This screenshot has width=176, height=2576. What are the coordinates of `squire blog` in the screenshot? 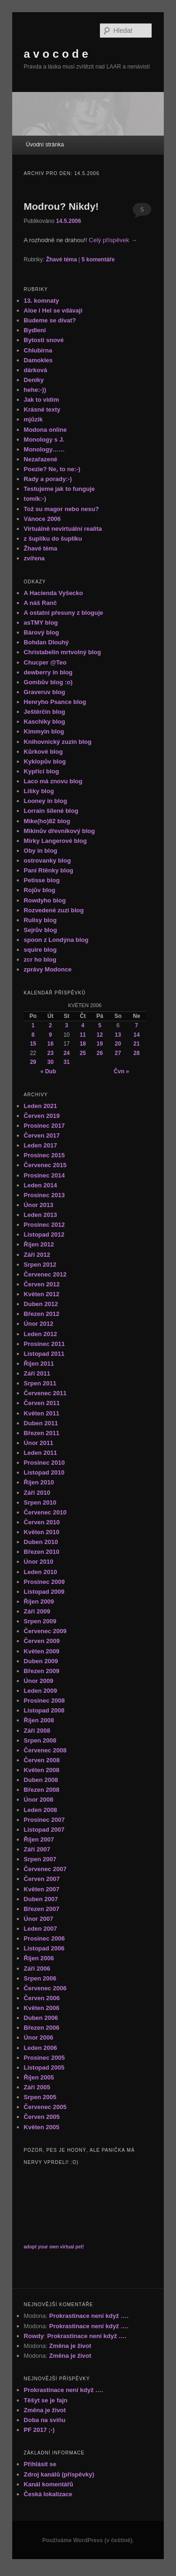 It's located at (40, 949).